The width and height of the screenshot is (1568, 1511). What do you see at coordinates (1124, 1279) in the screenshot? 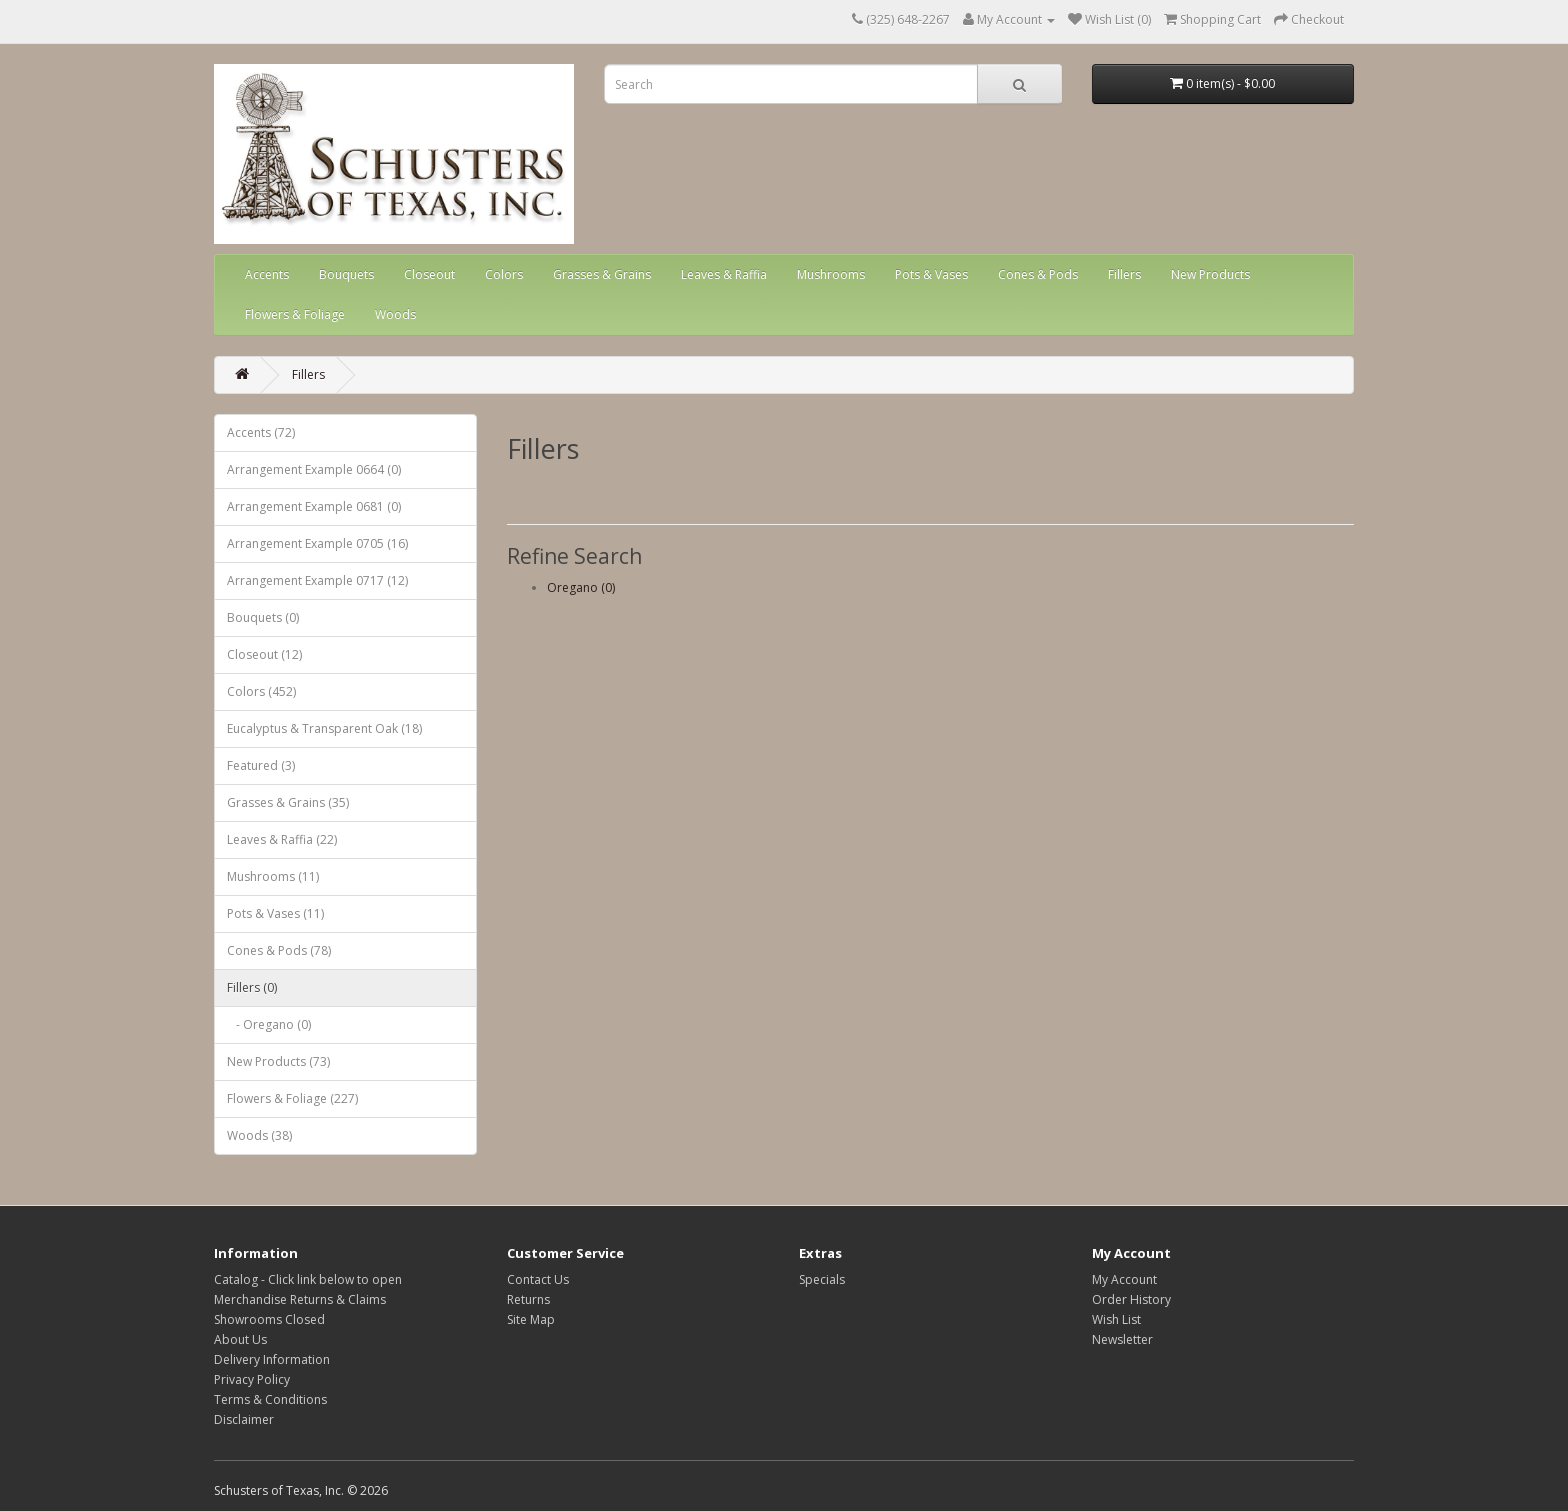
I see `My Account` at bounding box center [1124, 1279].